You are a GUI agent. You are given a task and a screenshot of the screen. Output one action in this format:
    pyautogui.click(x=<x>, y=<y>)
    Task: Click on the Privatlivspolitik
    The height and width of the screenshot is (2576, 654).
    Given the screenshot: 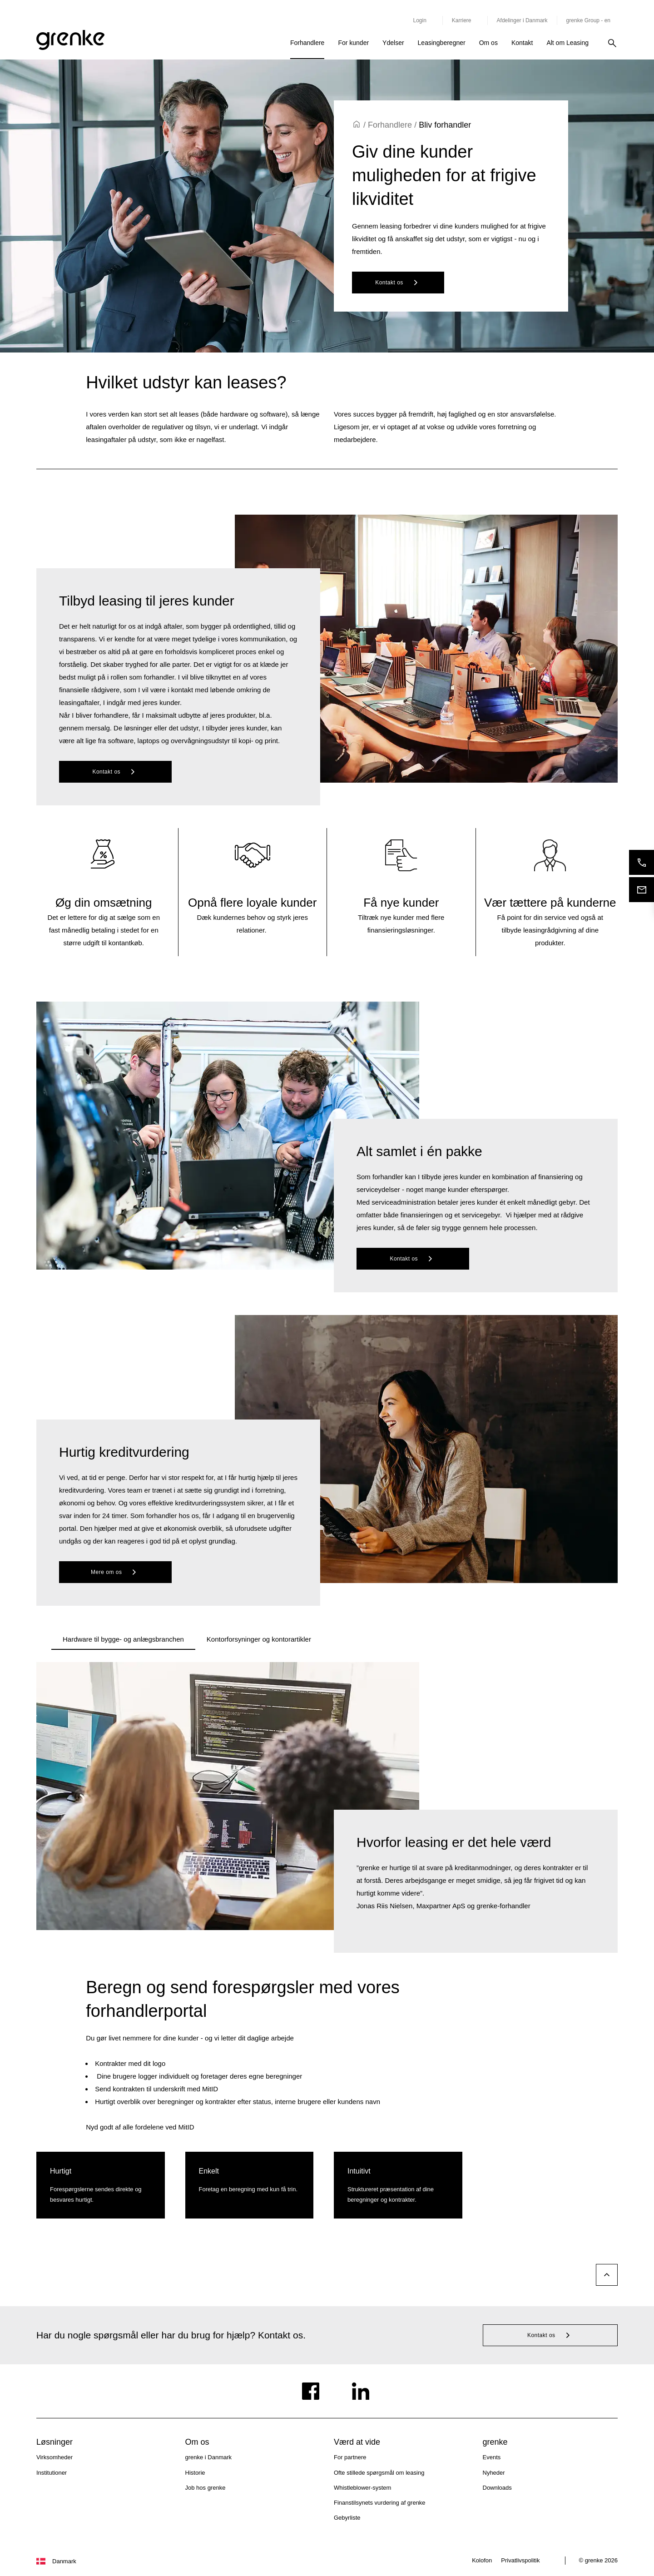 What is the action you would take?
    pyautogui.click(x=520, y=2560)
    